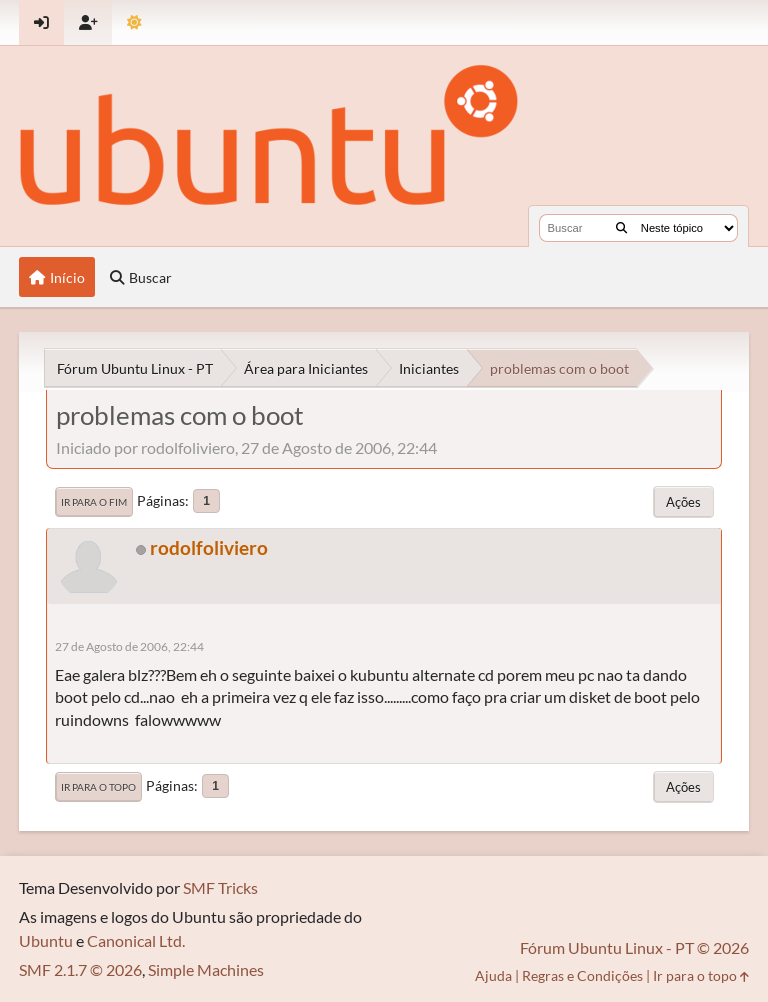  I want to click on Fórum Ubuntu Linux - PT © 2026, so click(634, 947).